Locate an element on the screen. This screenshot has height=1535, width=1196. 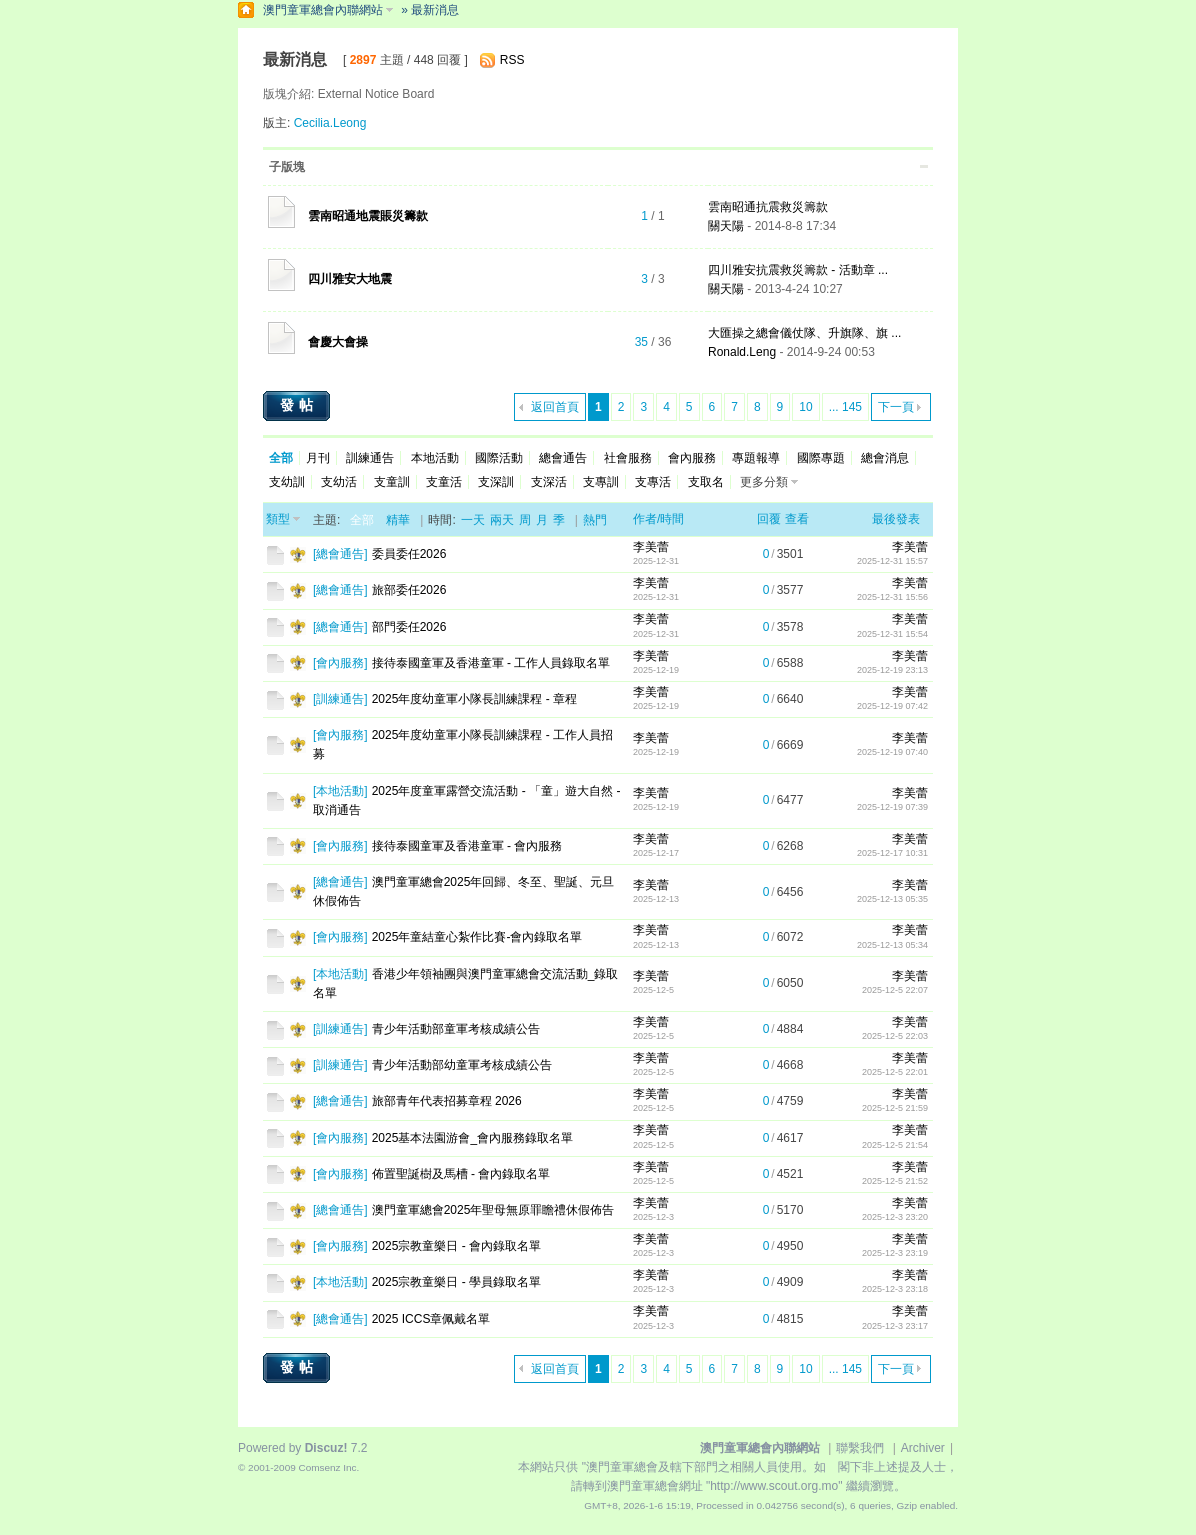
支深活 is located at coordinates (549, 482).